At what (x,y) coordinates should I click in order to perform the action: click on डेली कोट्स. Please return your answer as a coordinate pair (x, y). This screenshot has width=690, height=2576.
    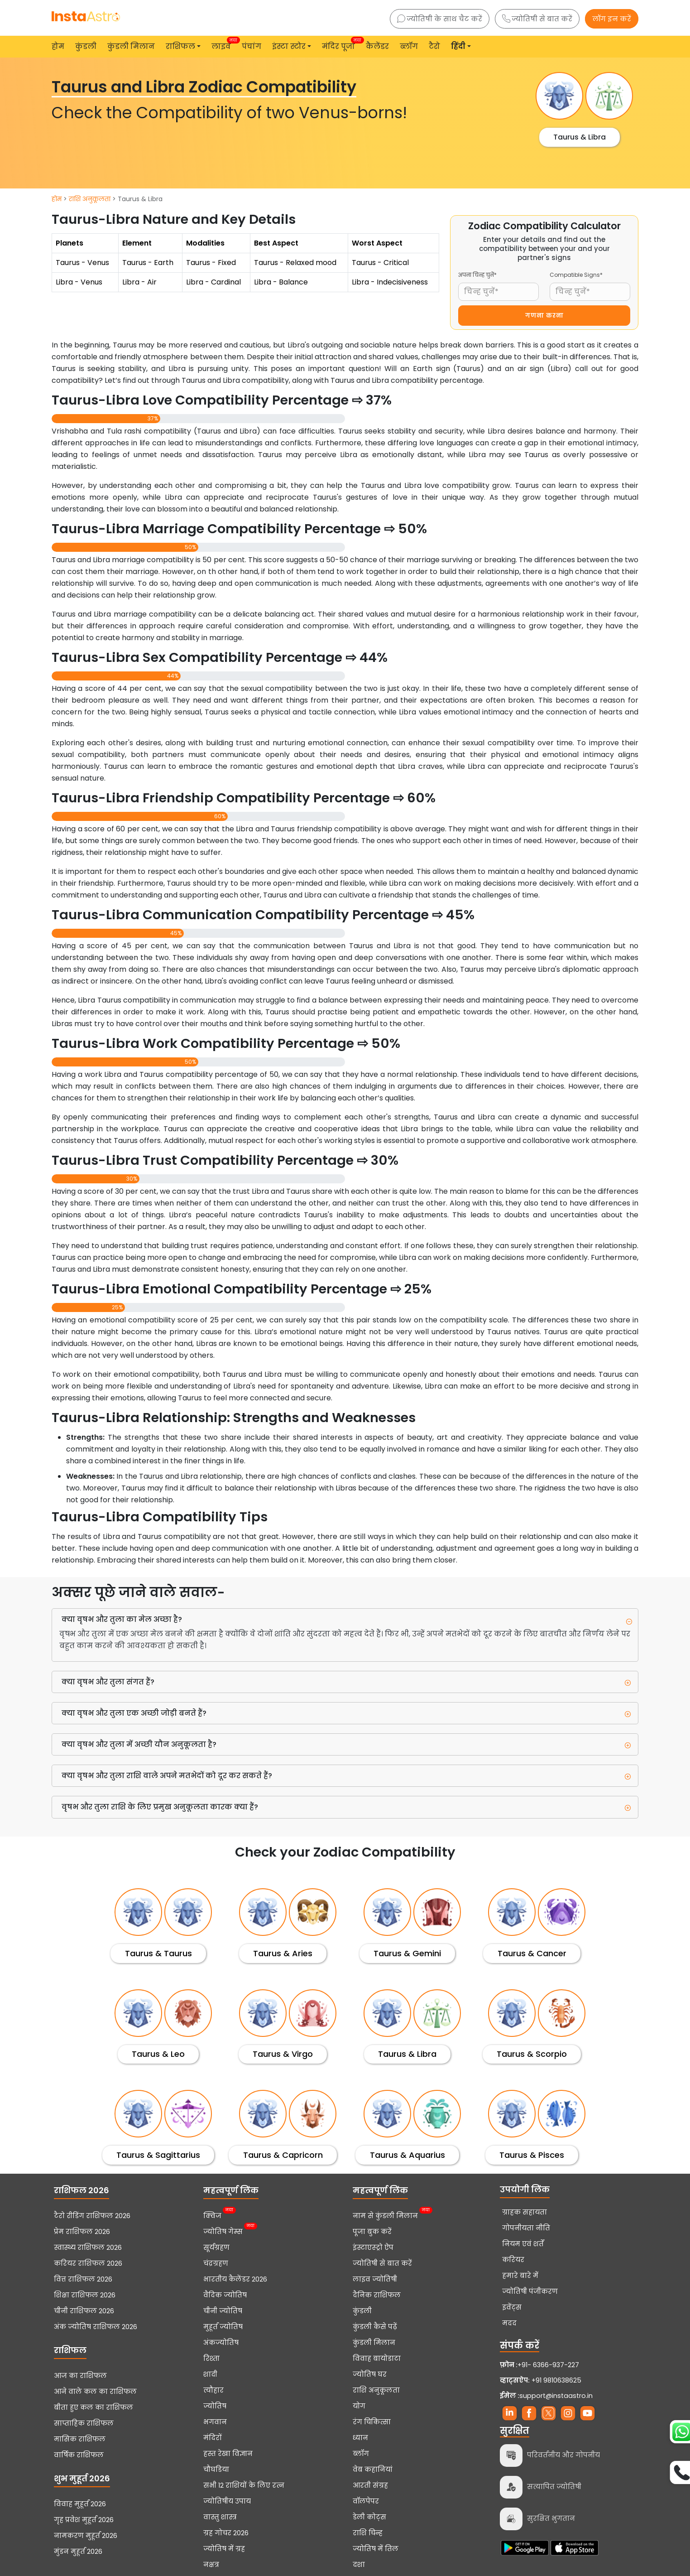
    Looking at the image, I should click on (369, 2517).